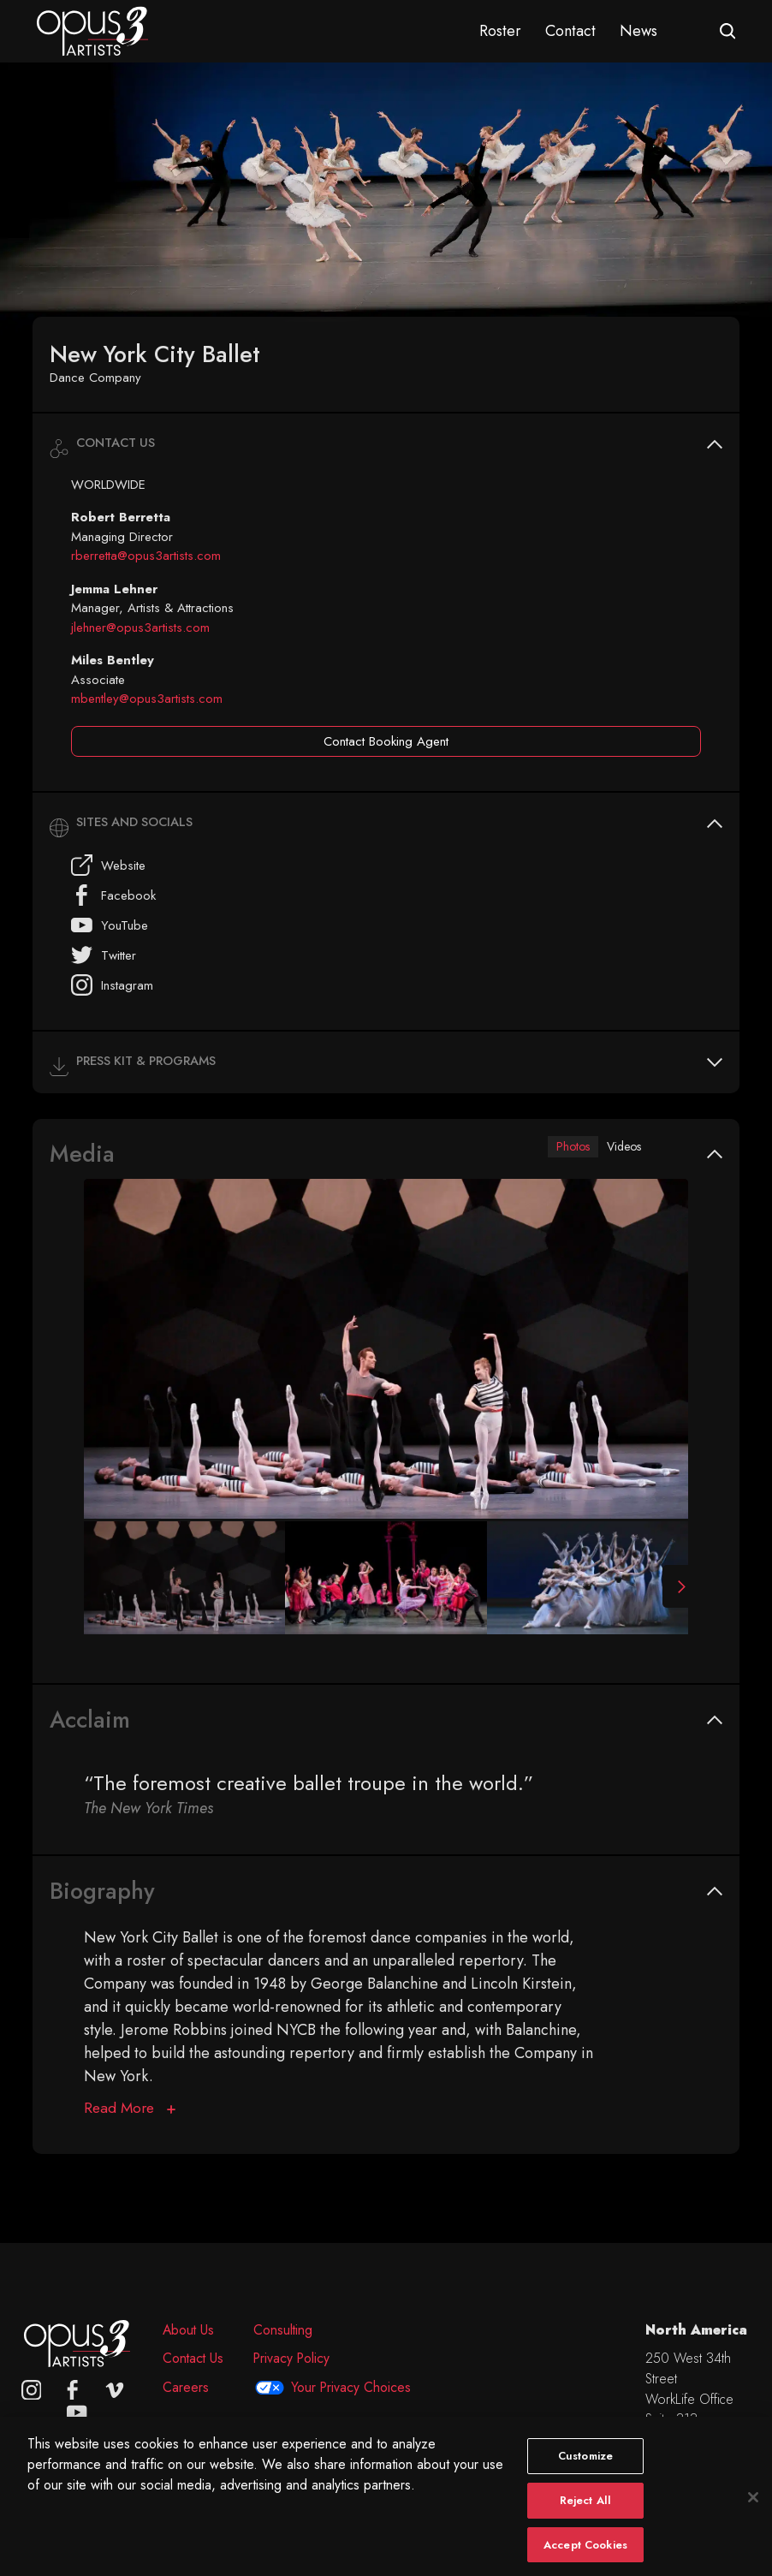 The width and height of the screenshot is (772, 2576). What do you see at coordinates (557, 1147) in the screenshot?
I see `Photos [tab]` at bounding box center [557, 1147].